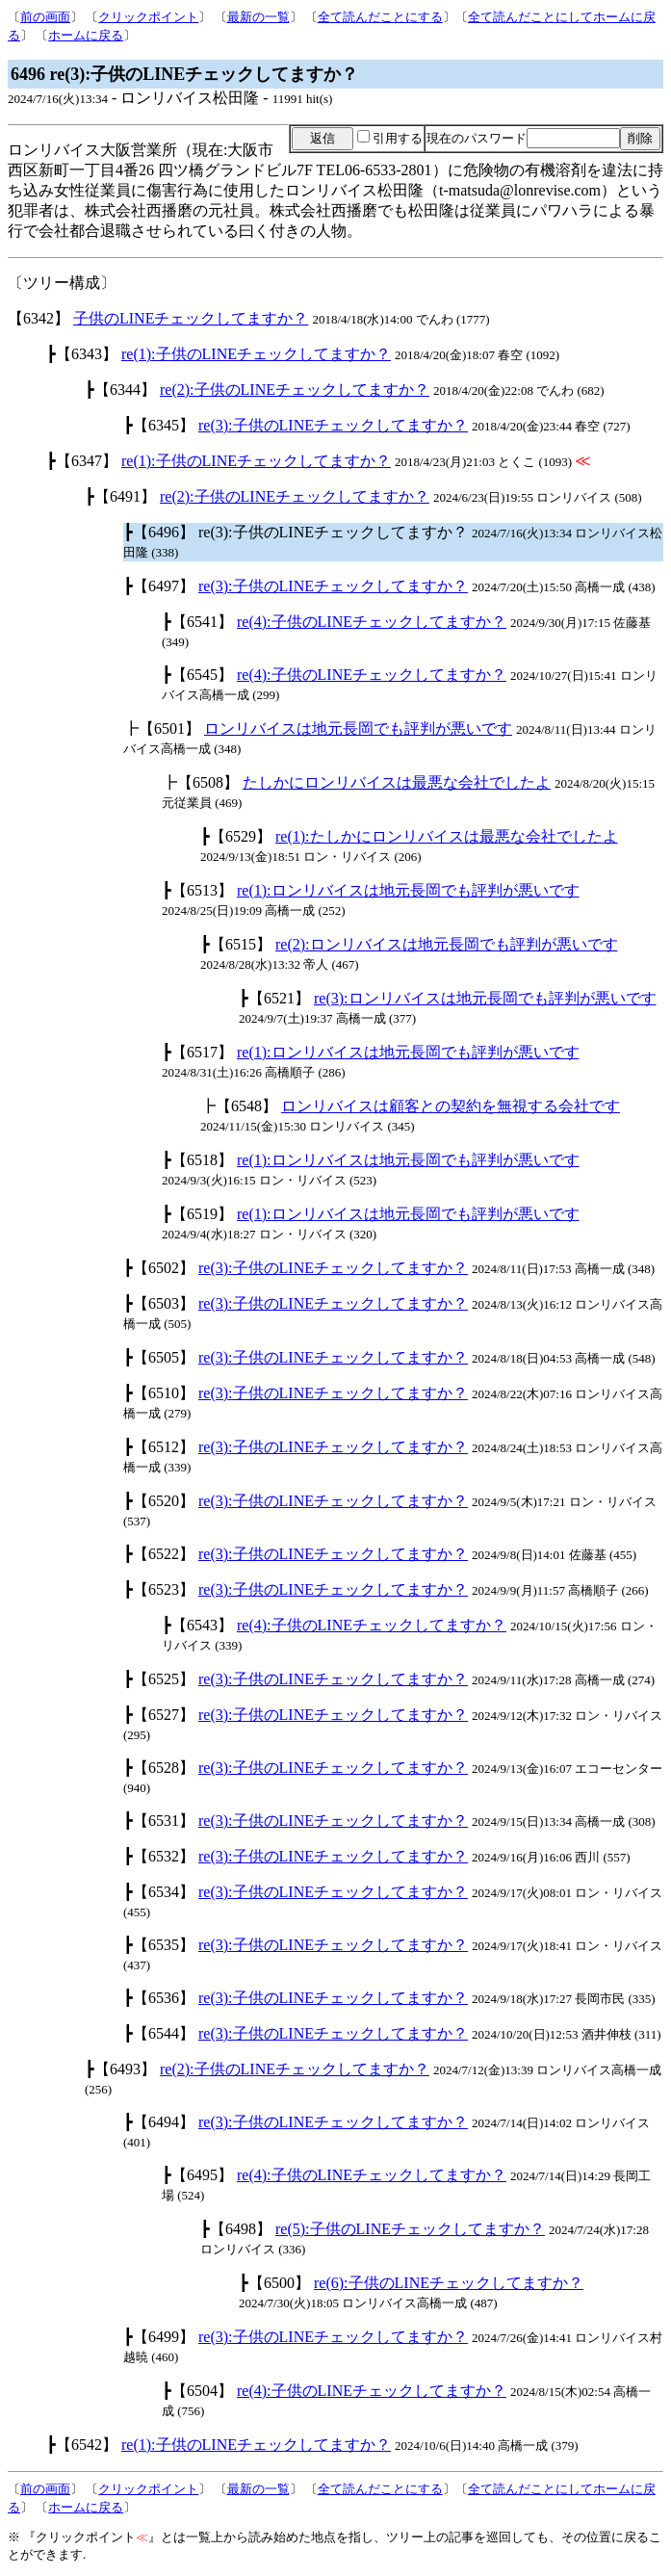 Image resolution: width=671 pixels, height=2576 pixels. I want to click on re(1):子供のLINEチェックしてますか？, so click(256, 354).